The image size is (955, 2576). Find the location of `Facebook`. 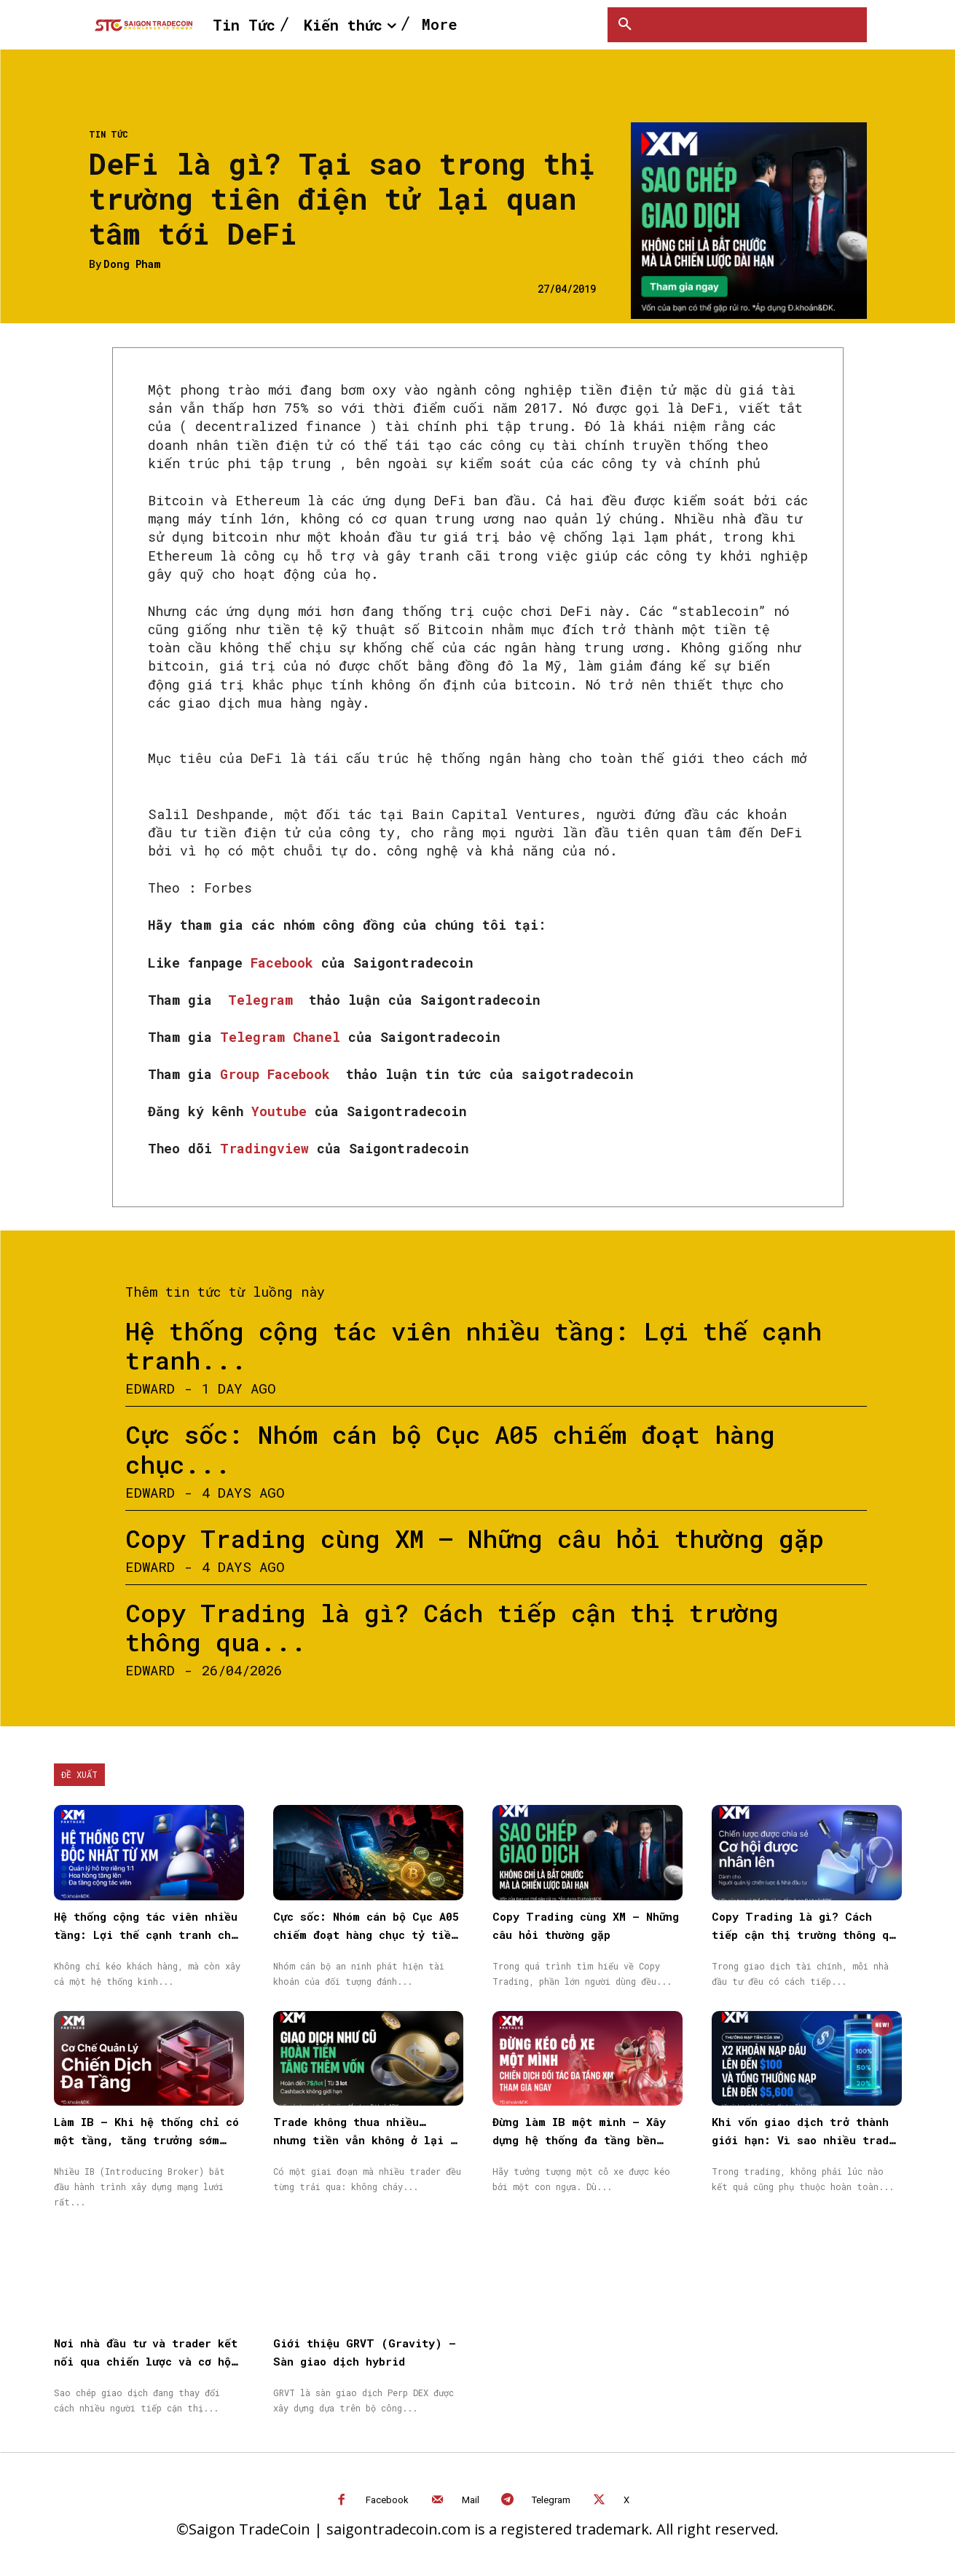

Facebook is located at coordinates (286, 962).